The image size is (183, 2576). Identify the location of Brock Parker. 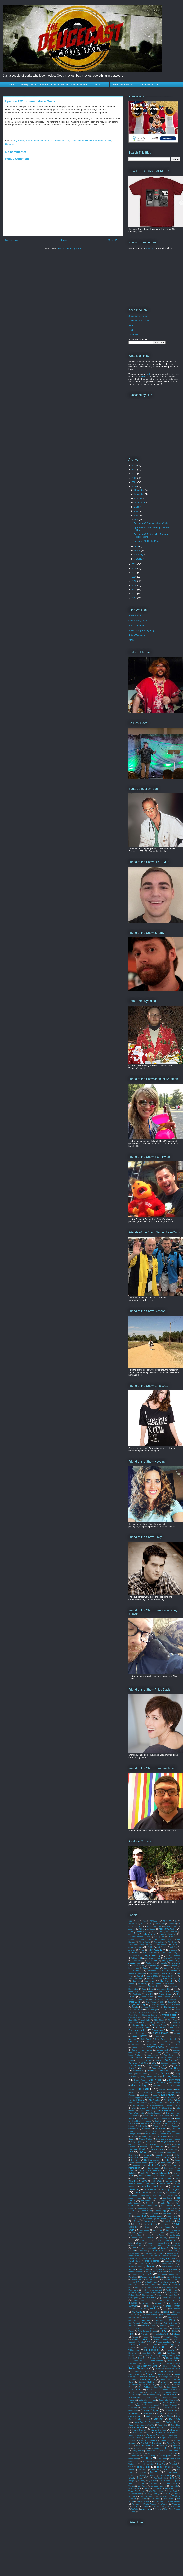
(143, 1999).